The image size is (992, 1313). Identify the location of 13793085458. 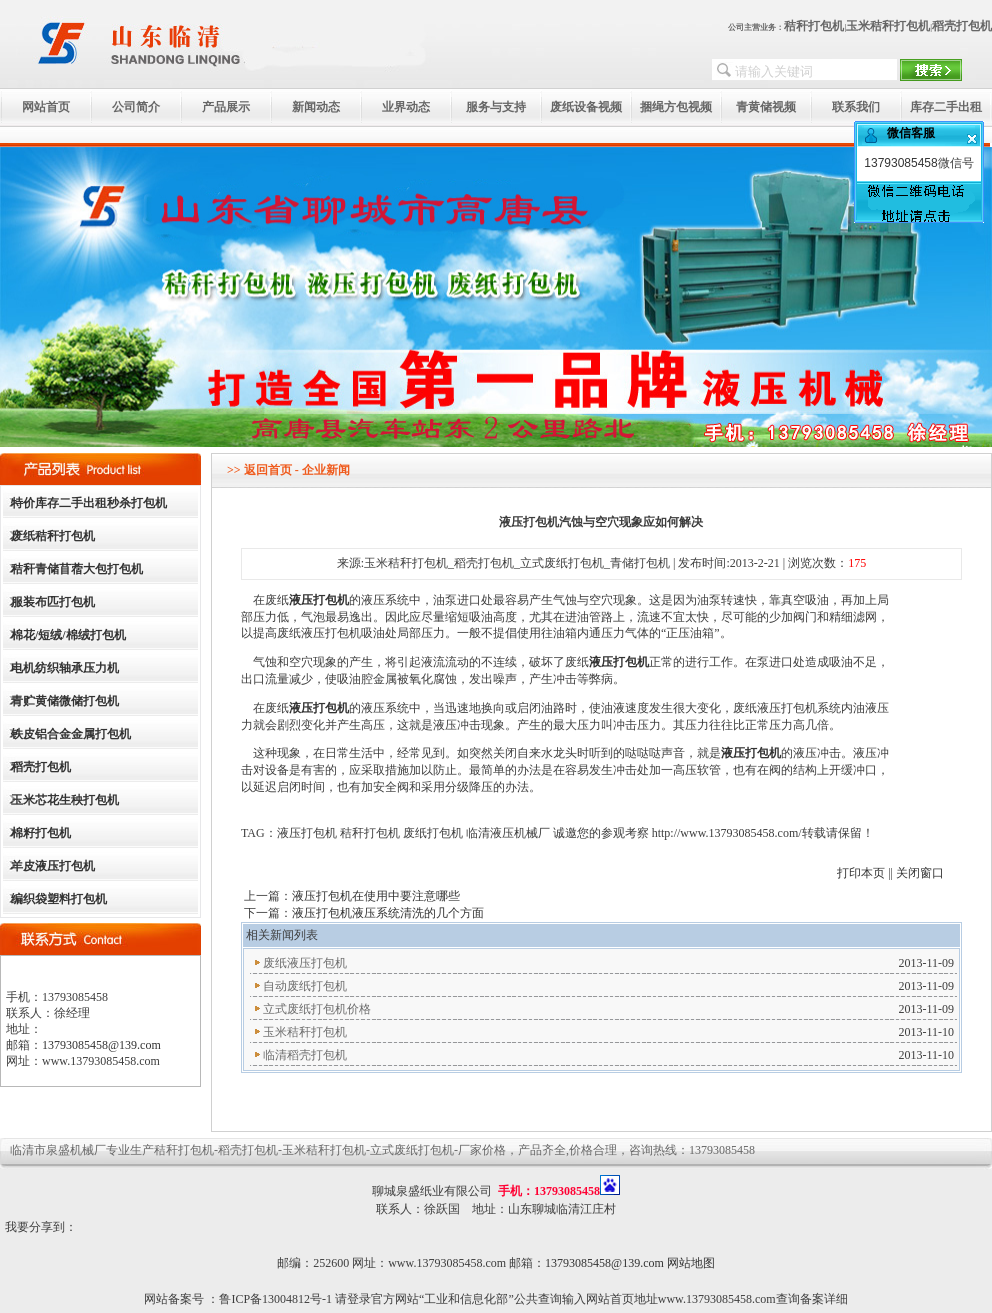
(900, 163).